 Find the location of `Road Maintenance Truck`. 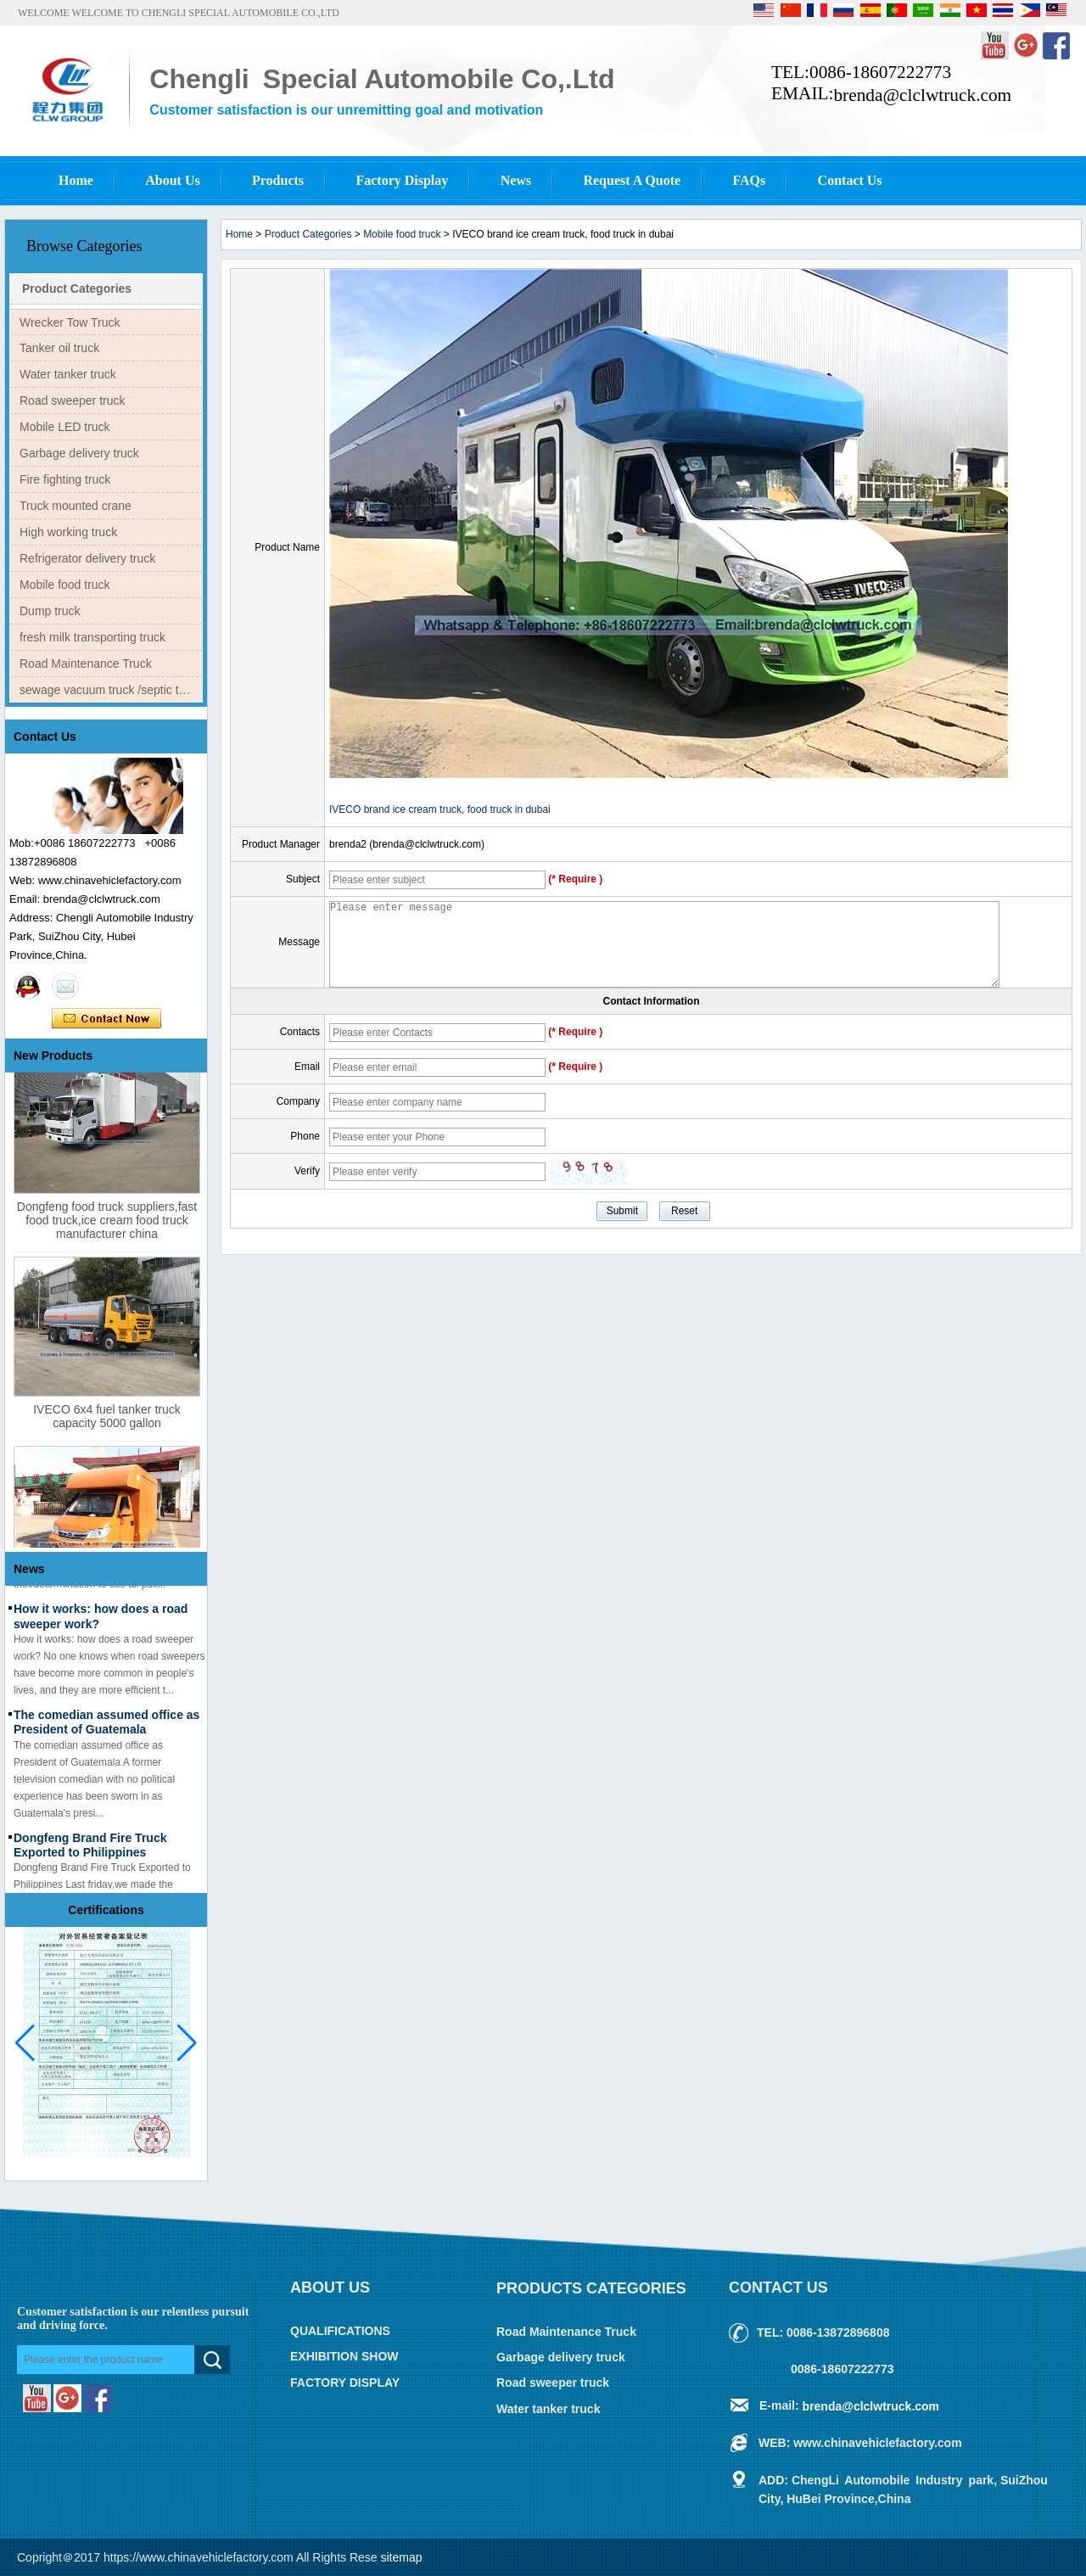

Road Maintenance Truck is located at coordinates (86, 663).